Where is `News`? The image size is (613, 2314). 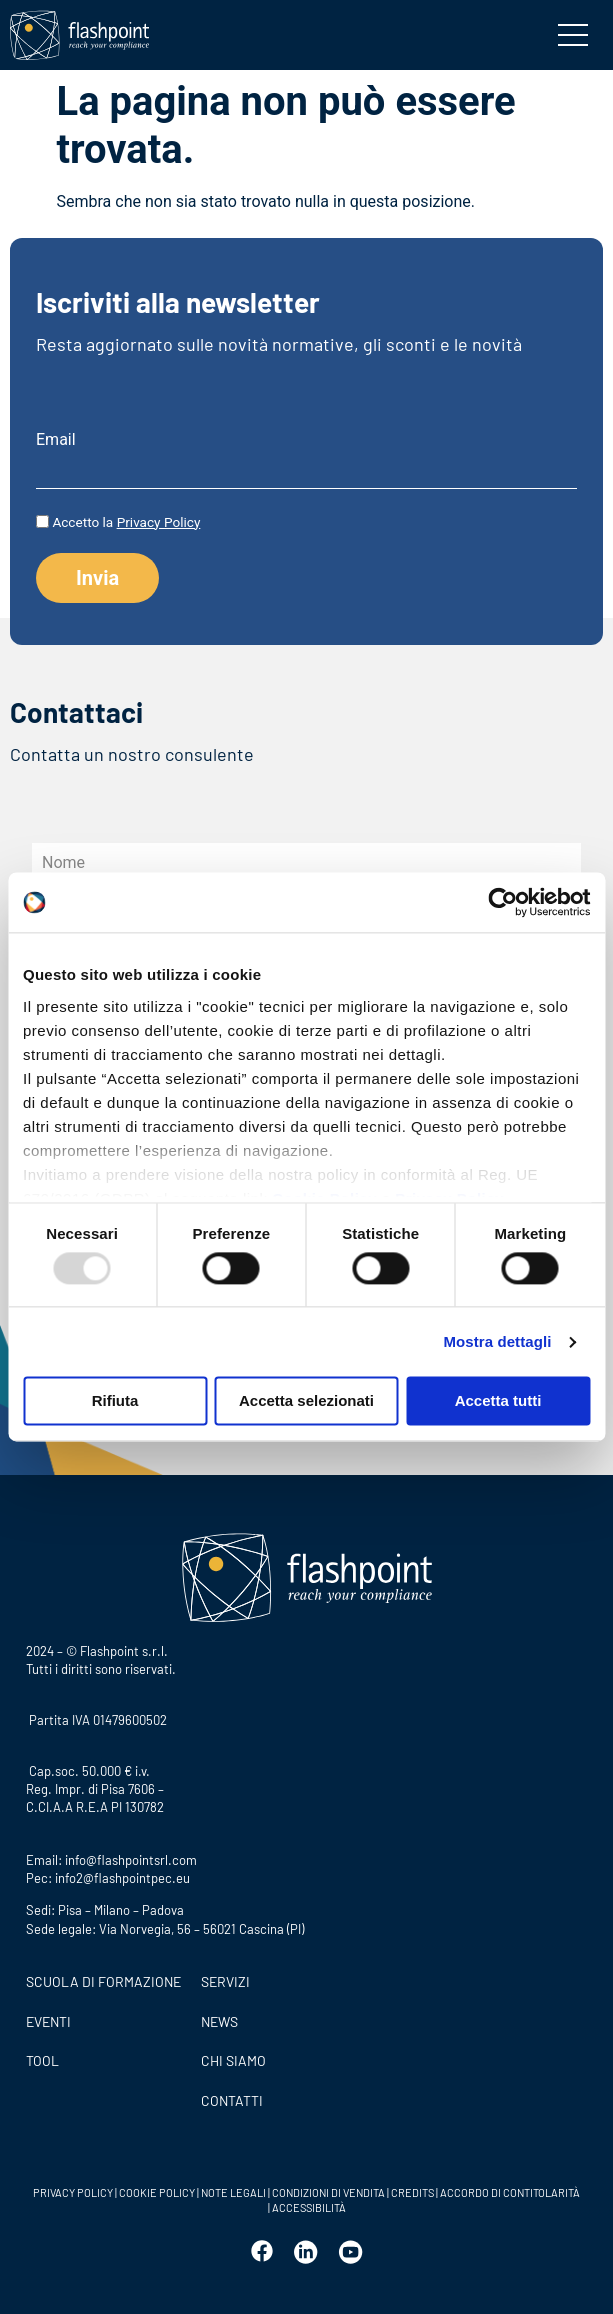
News is located at coordinates (219, 2021).